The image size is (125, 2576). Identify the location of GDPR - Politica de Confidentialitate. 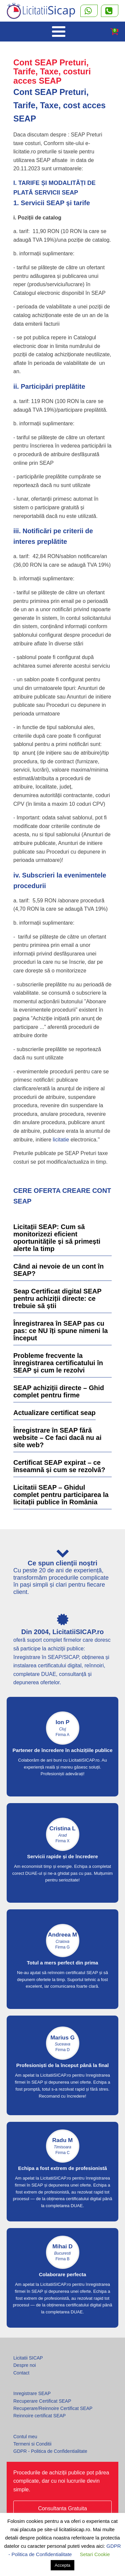
(50, 2451).